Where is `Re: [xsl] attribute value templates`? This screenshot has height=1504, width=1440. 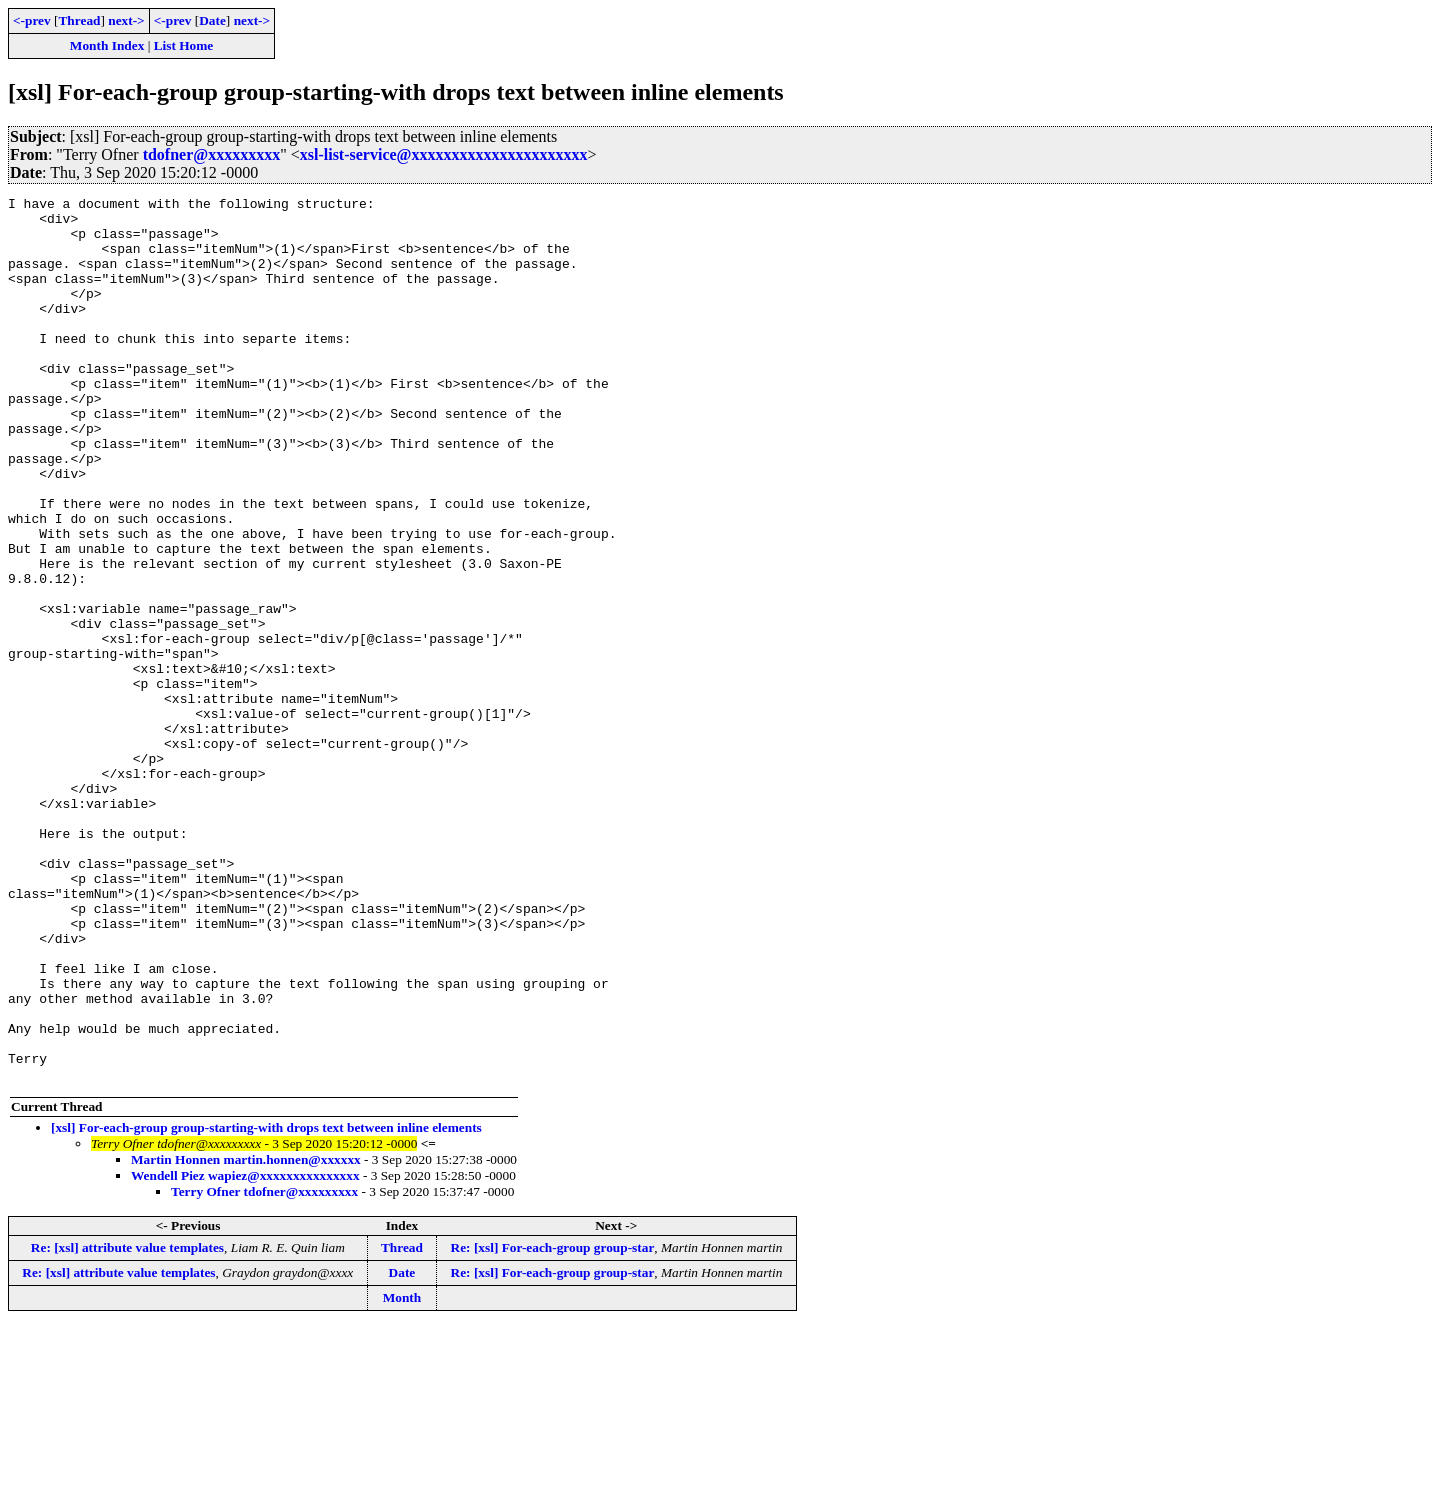 Re: [xsl] attribute value templates is located at coordinates (127, 1424).